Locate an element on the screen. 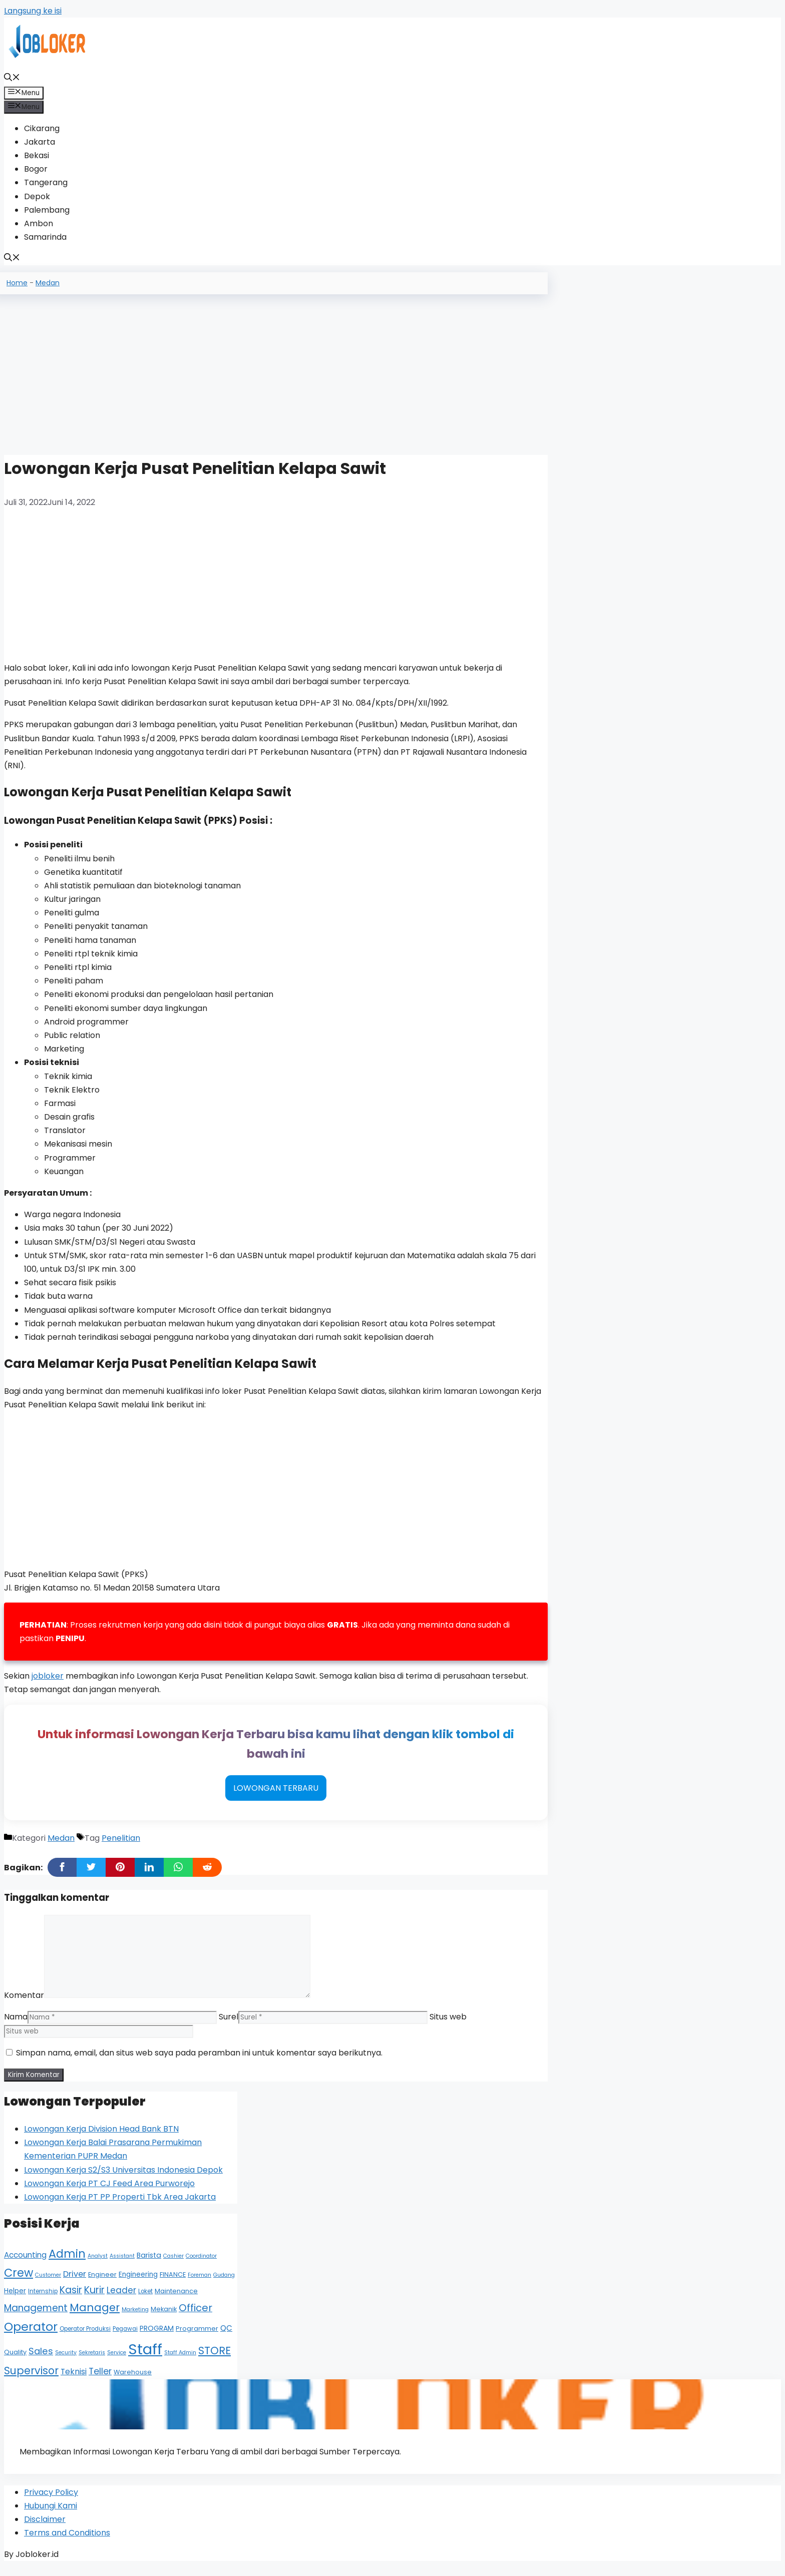  Privacy Policy is located at coordinates (51, 2502).